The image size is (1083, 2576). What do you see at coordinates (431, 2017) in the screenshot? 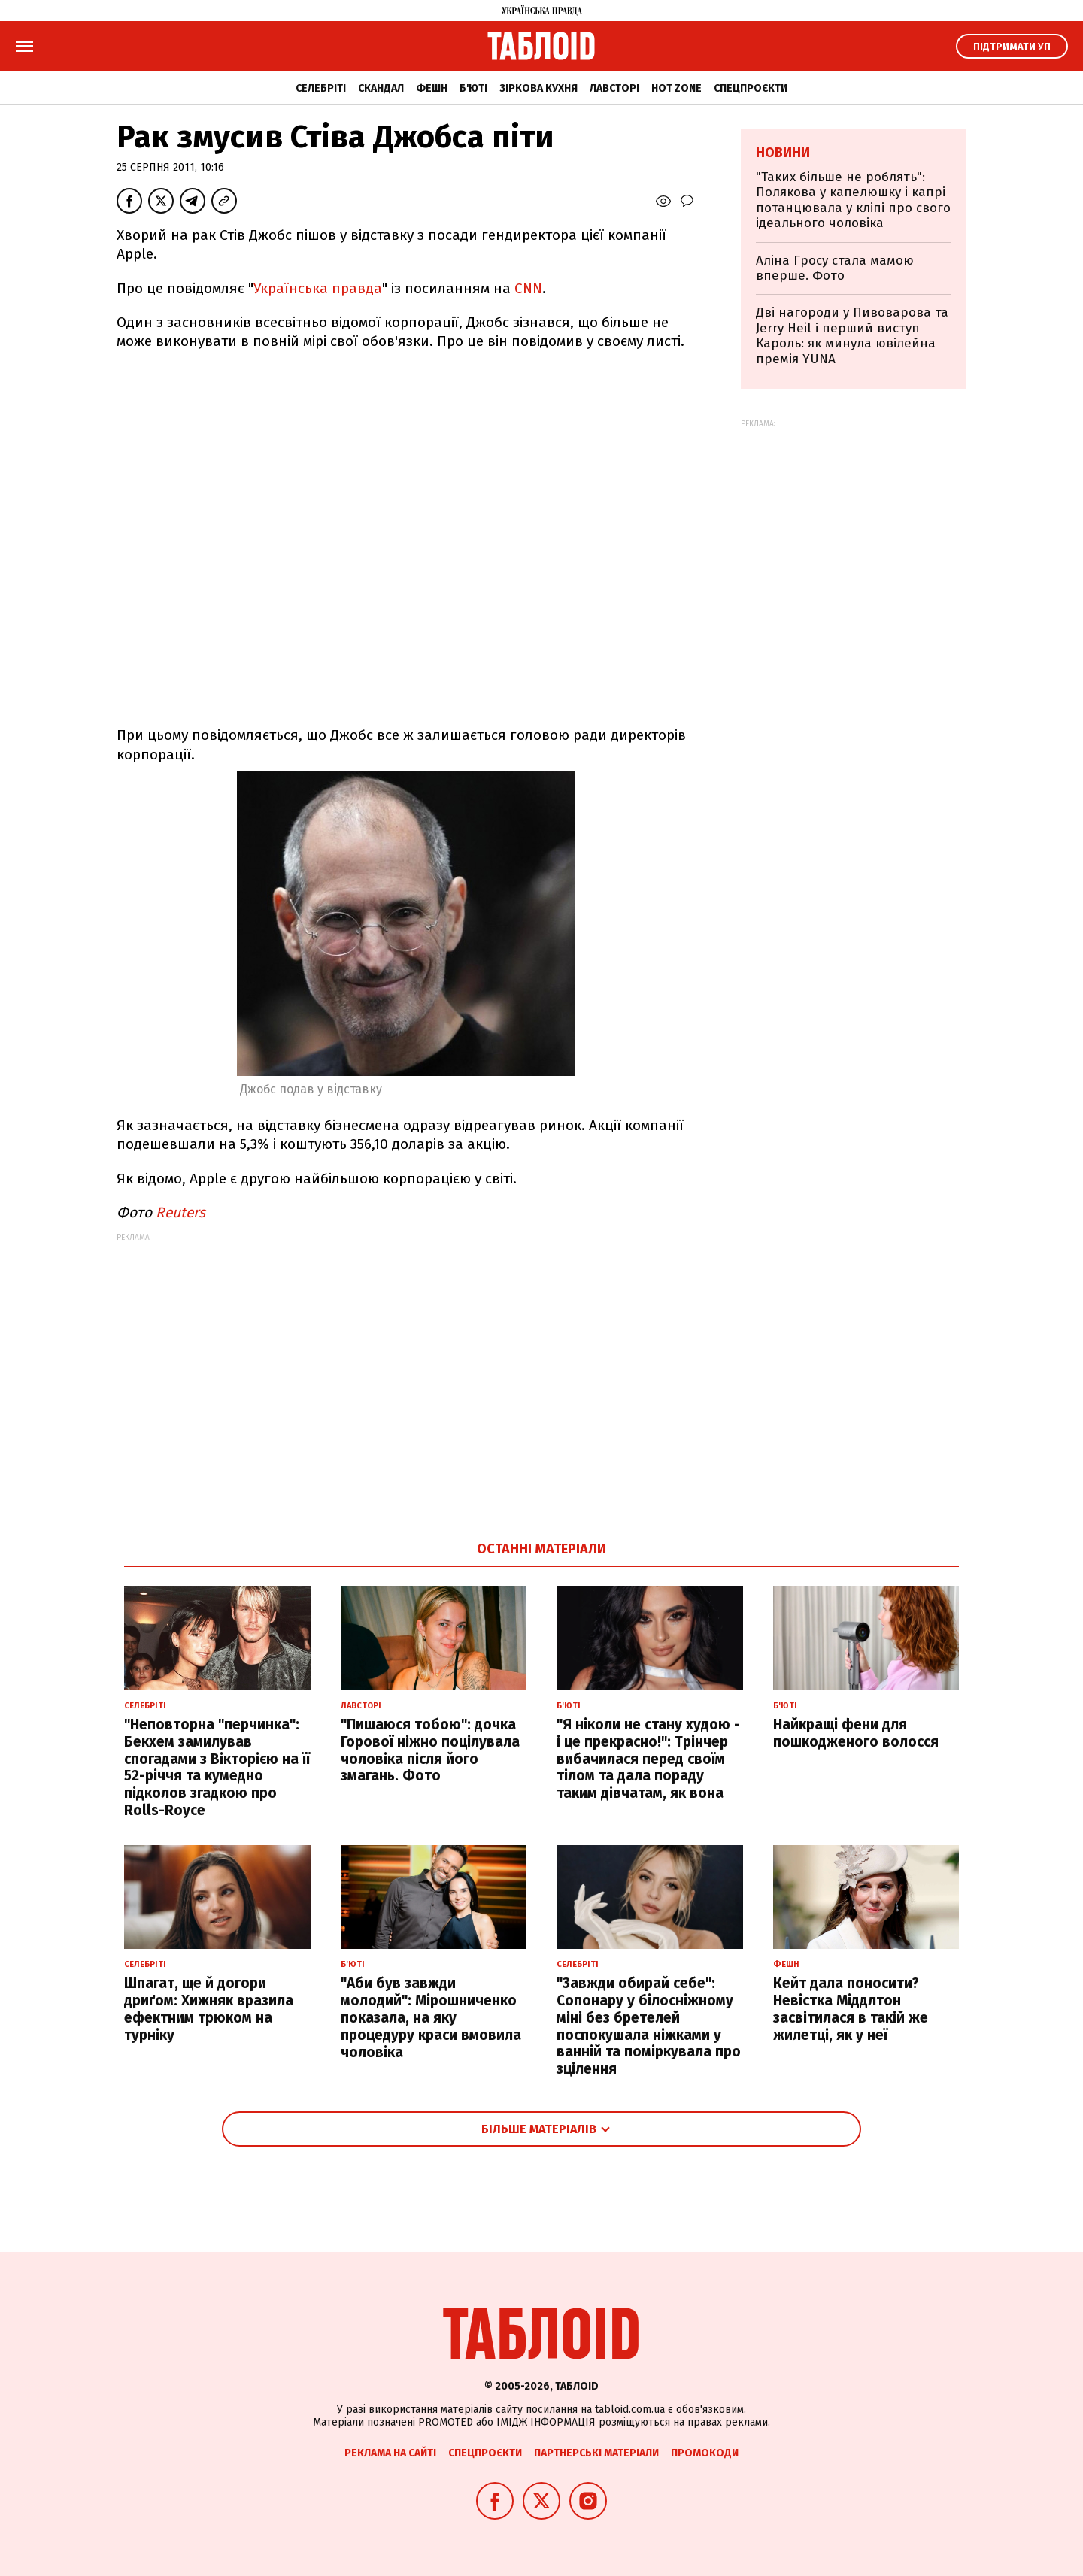
I see `"Аби був завжди молодий": Мірошниченко показала, на яку процедуру краси вмовила чоловіка` at bounding box center [431, 2017].